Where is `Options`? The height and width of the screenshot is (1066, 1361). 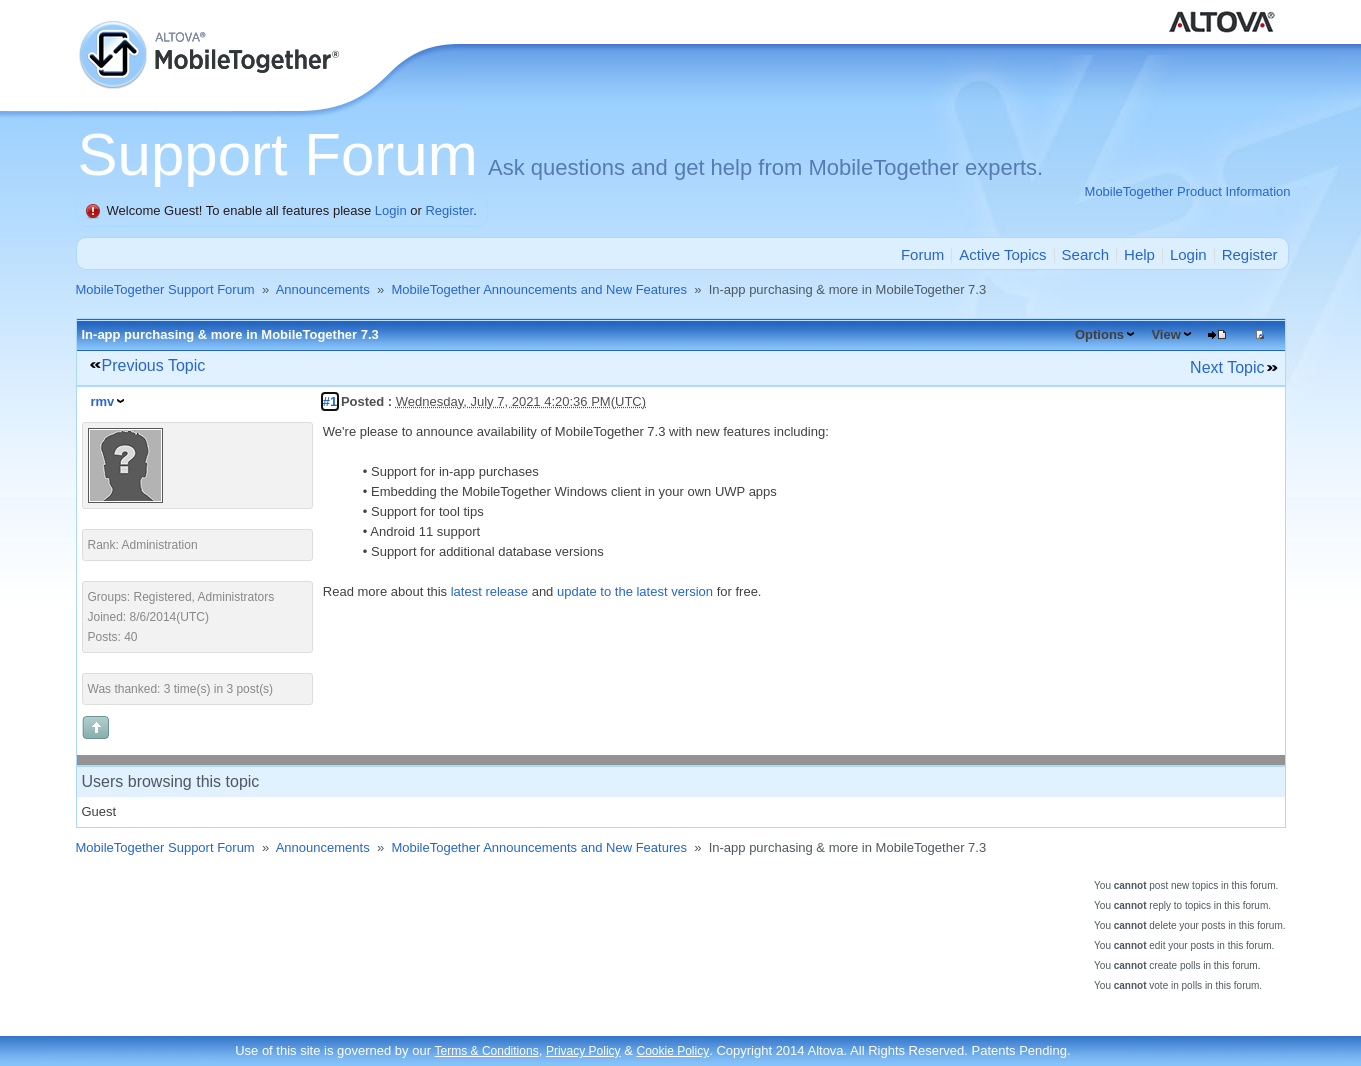
Options is located at coordinates (1099, 334).